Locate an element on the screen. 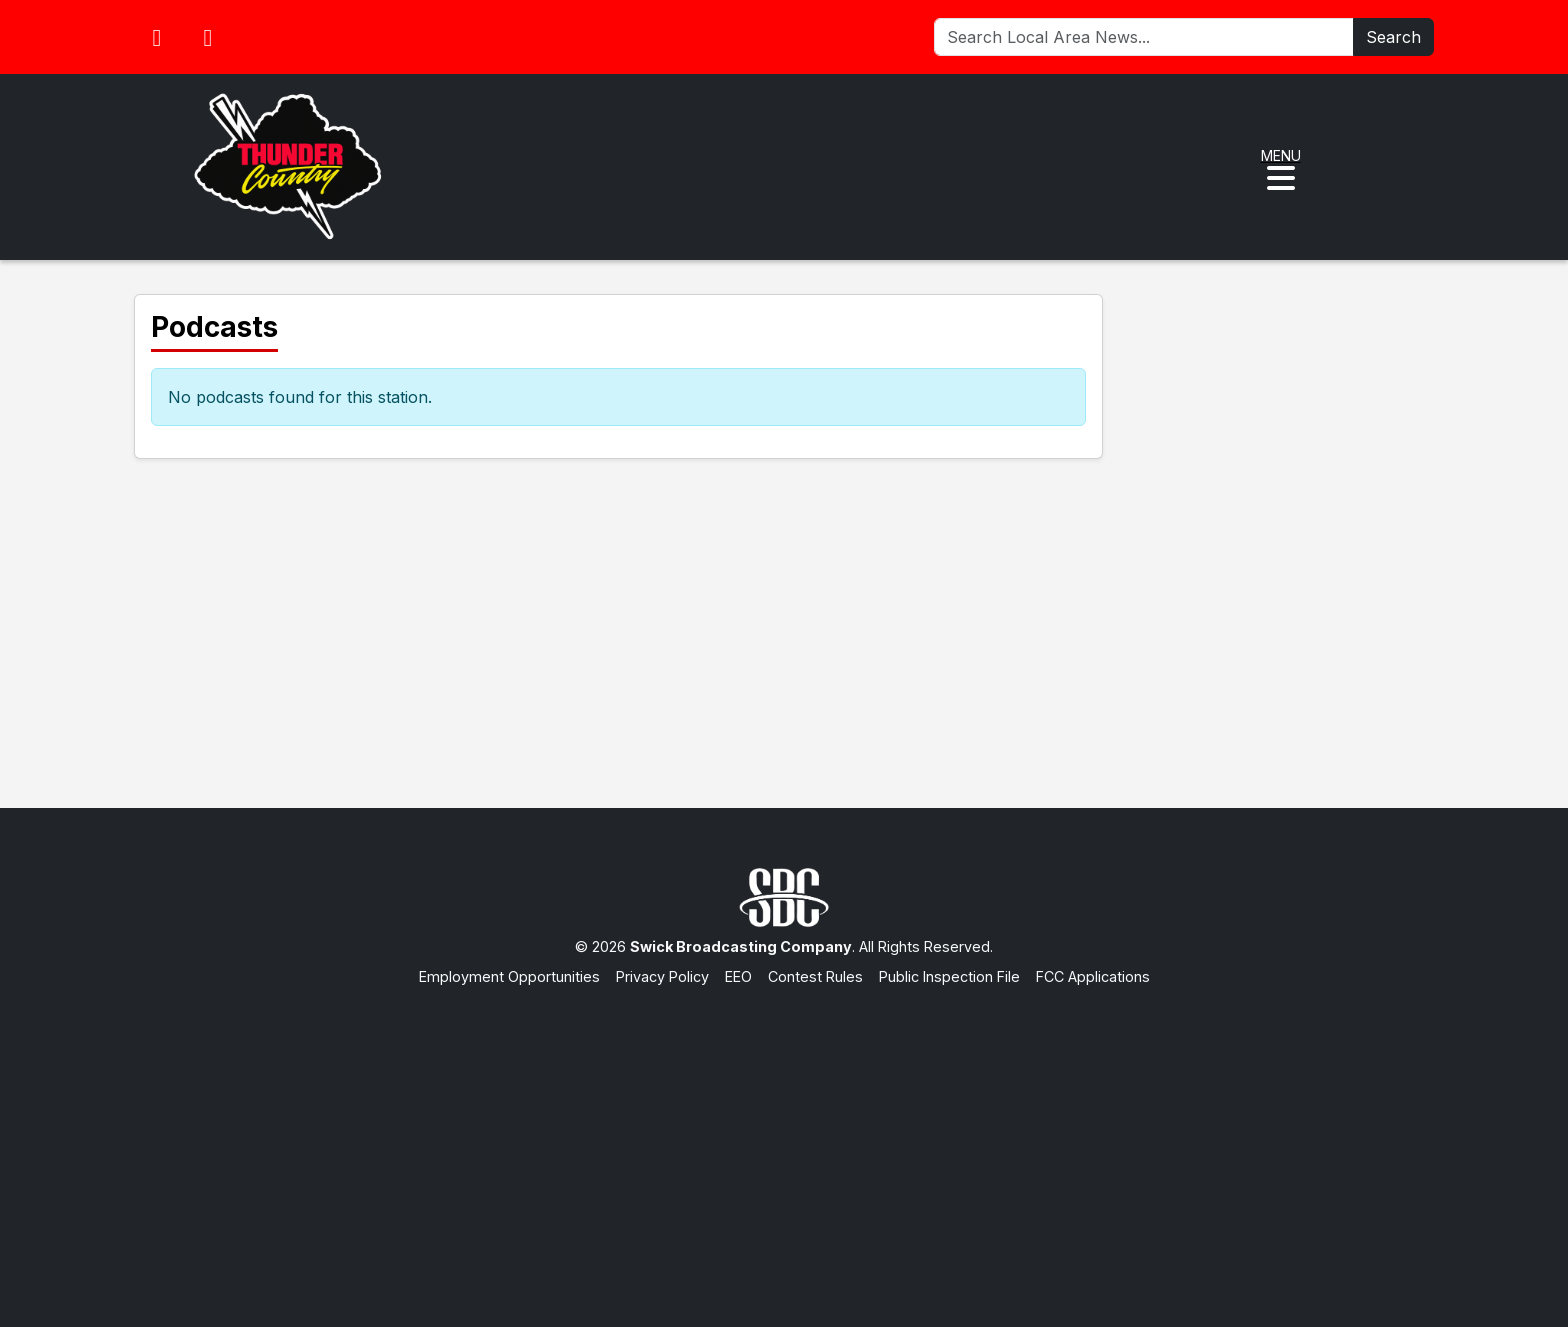  Search is located at coordinates (1393, 37).